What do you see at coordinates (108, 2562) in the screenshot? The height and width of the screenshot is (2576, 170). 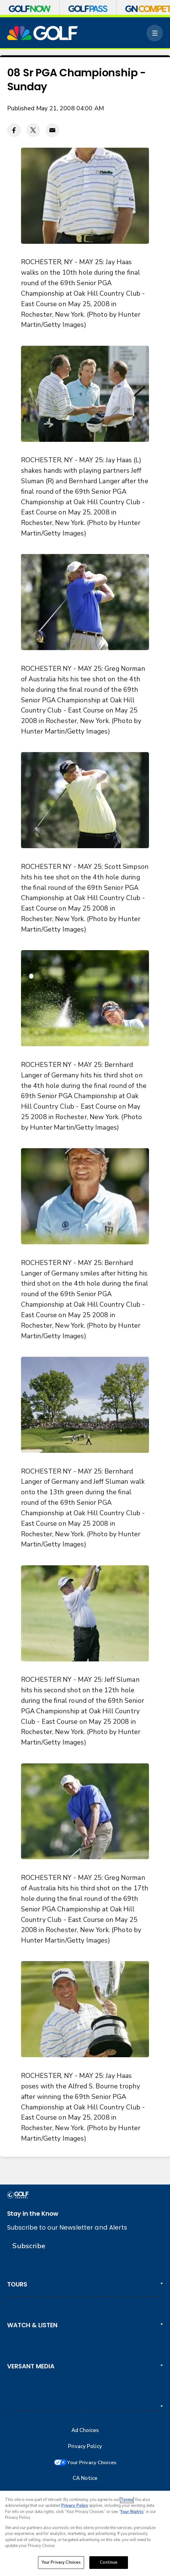 I see `Continue` at bounding box center [108, 2562].